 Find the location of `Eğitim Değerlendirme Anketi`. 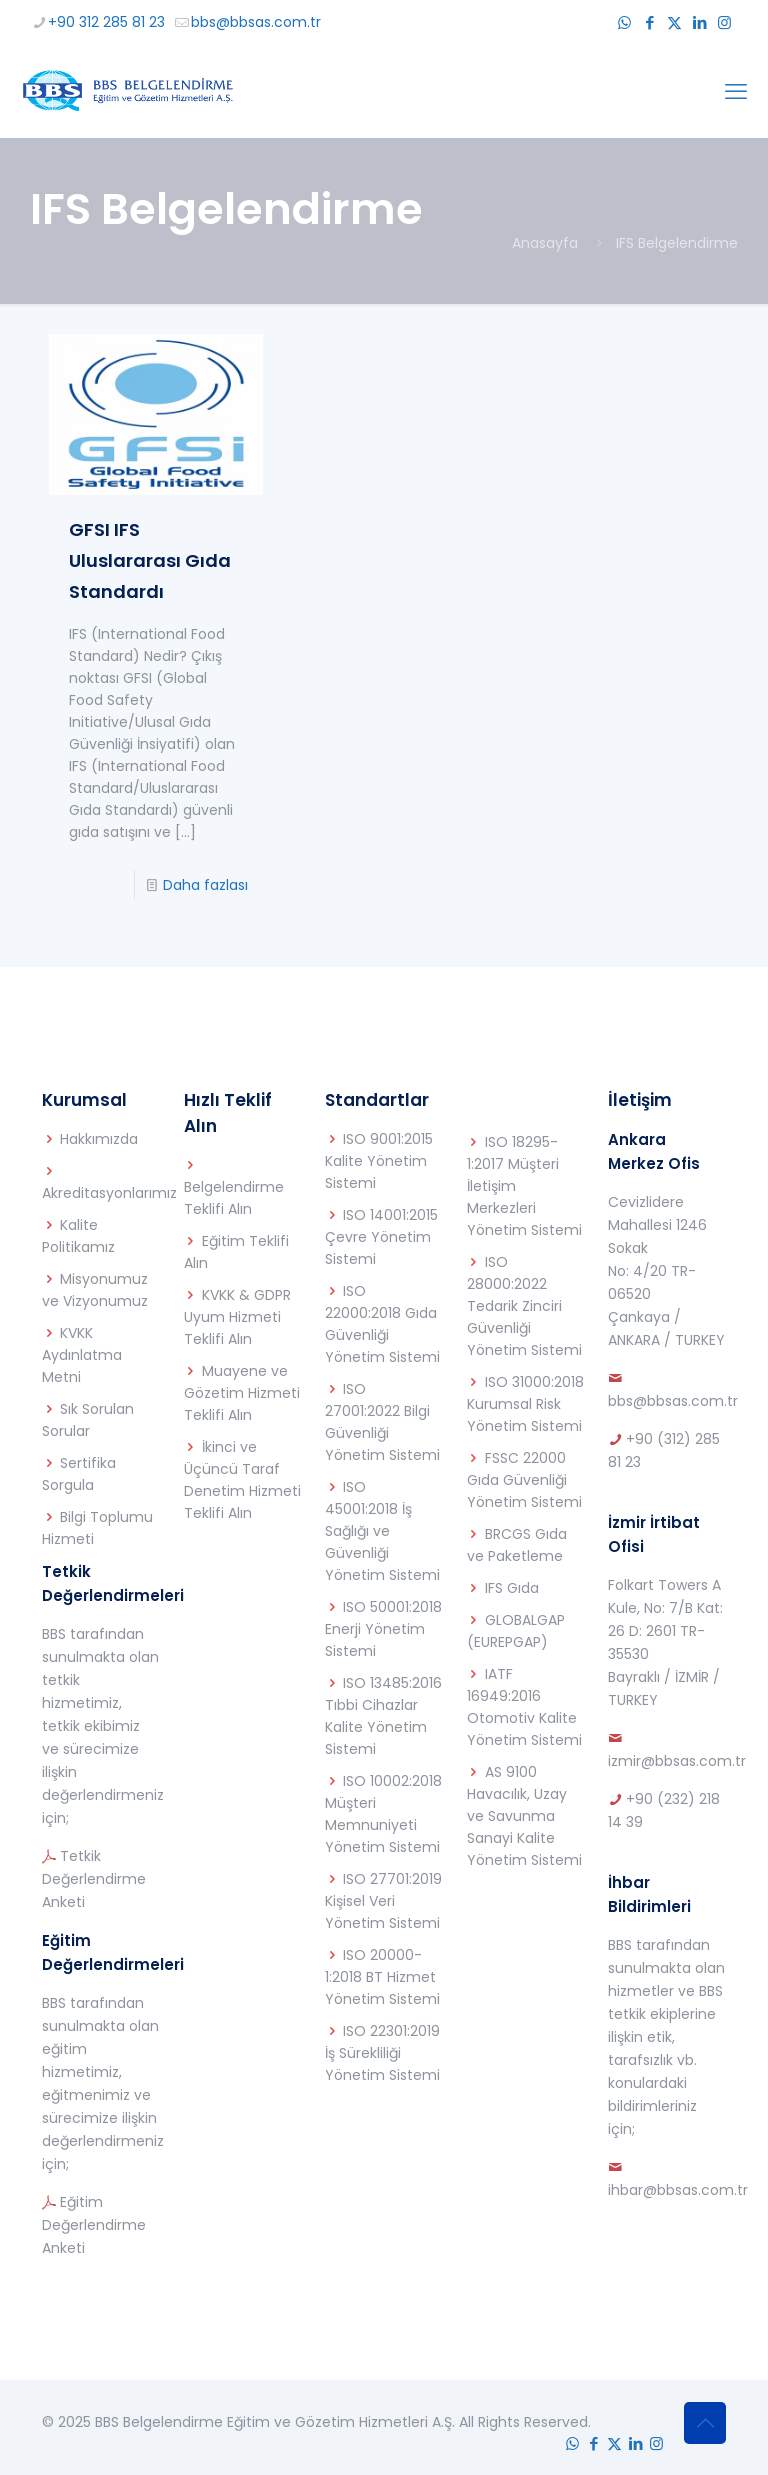

Eğitim Değerlendirme Anketi is located at coordinates (94, 2225).